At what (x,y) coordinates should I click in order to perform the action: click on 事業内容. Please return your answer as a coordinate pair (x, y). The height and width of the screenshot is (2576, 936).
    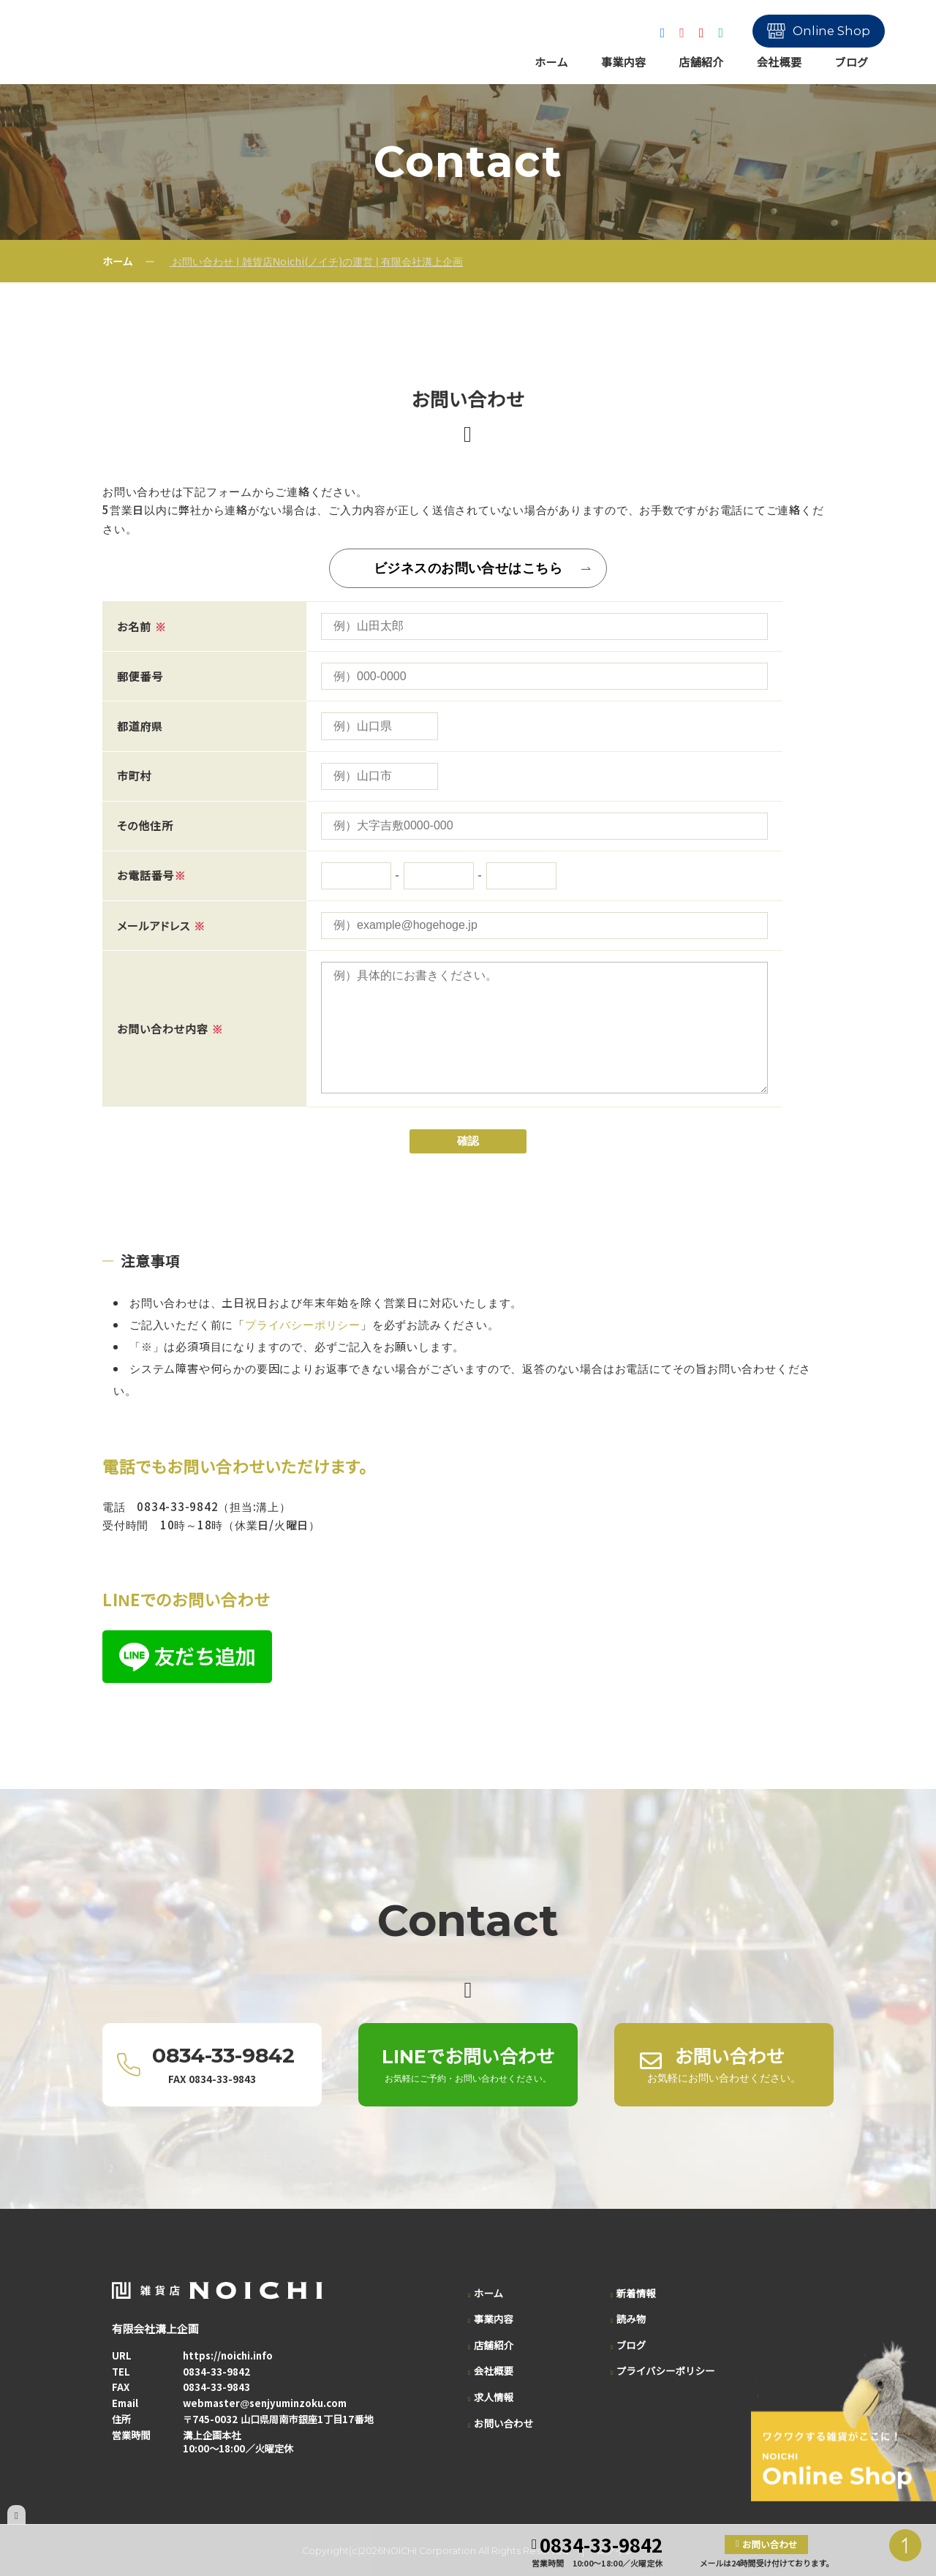
    Looking at the image, I should click on (623, 61).